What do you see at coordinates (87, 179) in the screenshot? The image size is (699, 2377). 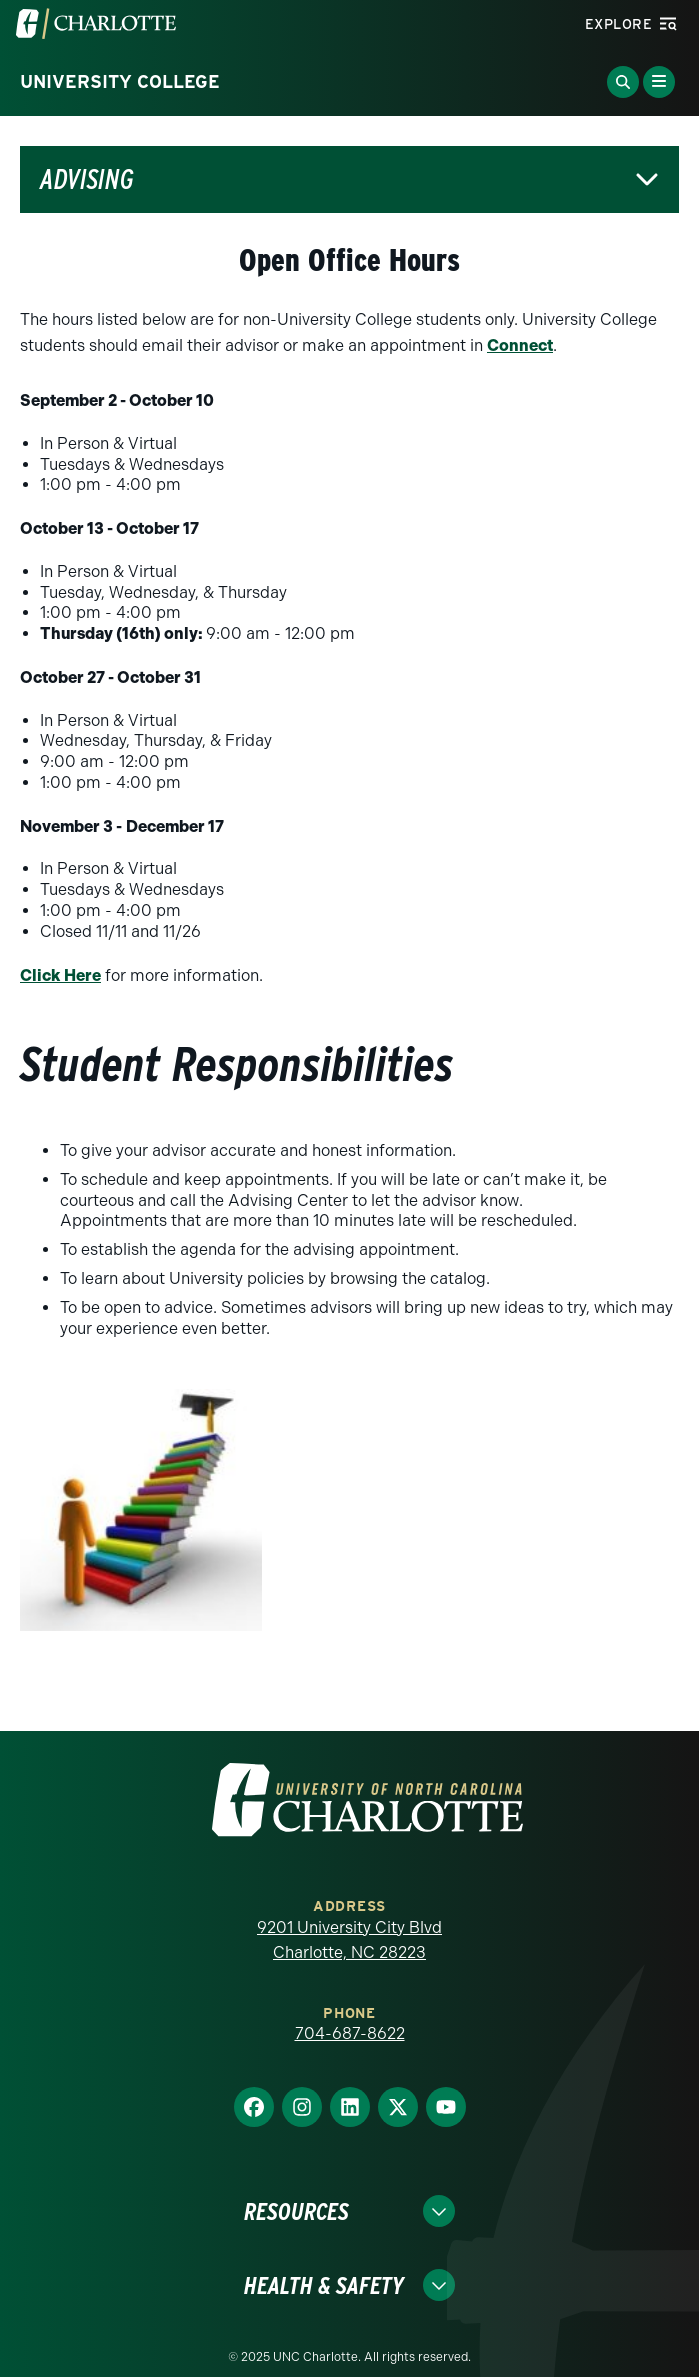 I see `Advising` at bounding box center [87, 179].